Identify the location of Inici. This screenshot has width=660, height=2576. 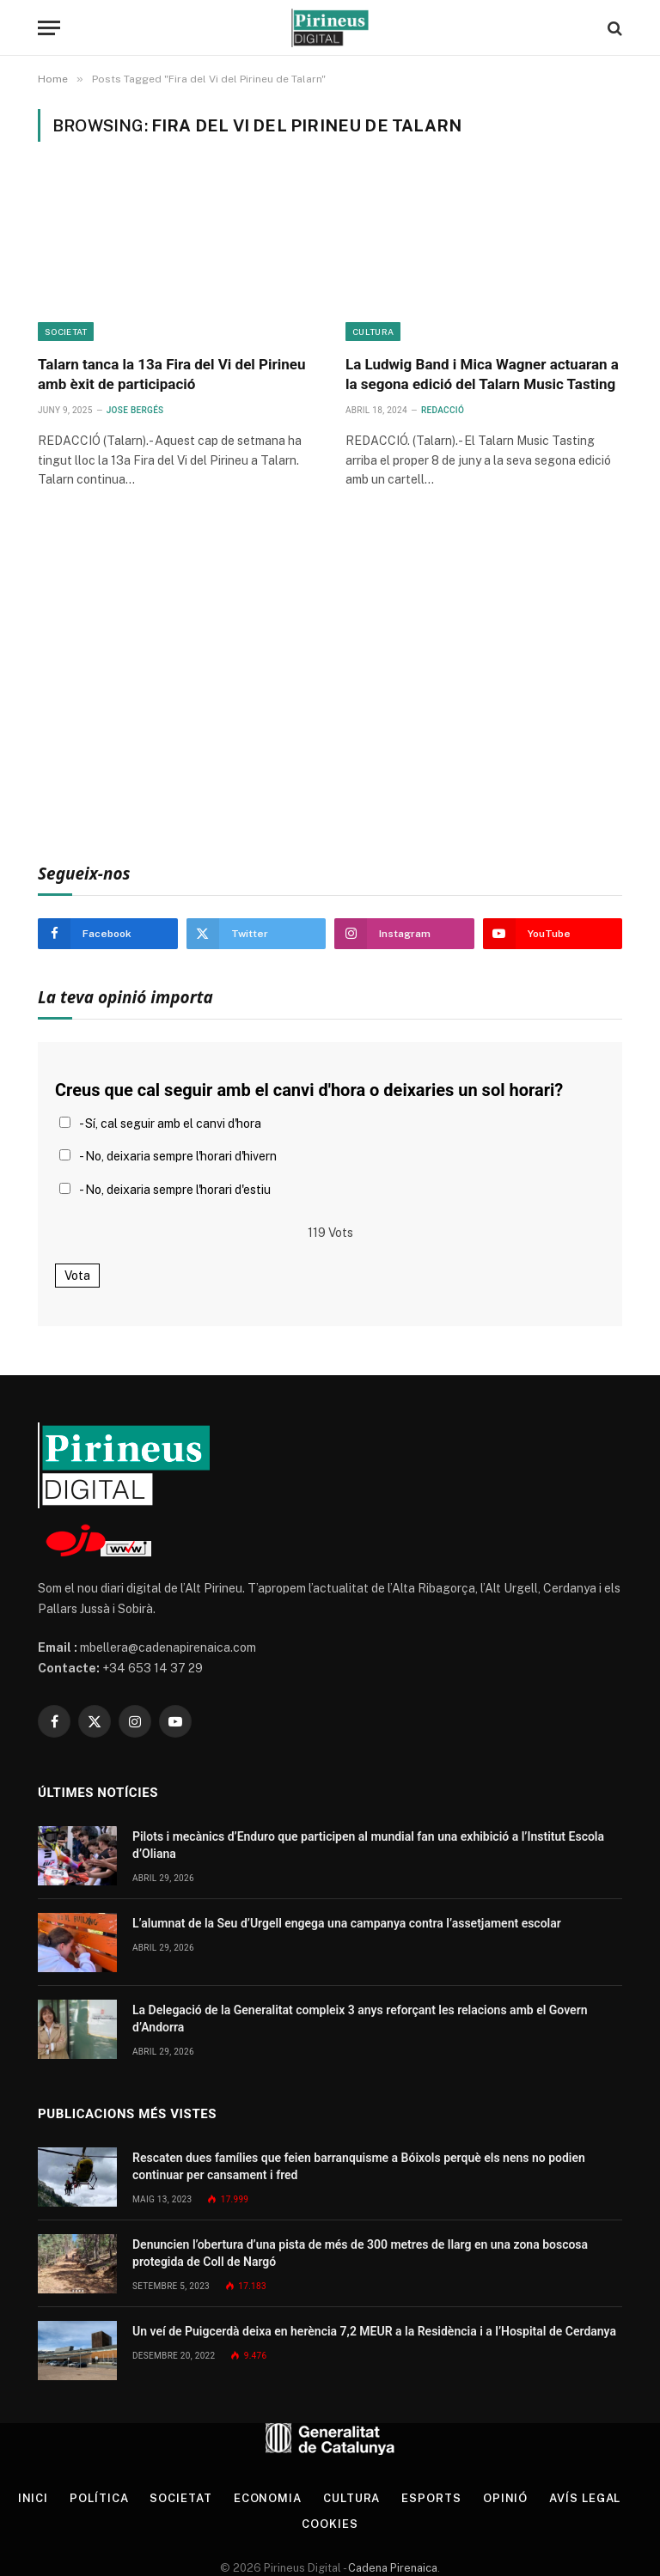
(33, 2498).